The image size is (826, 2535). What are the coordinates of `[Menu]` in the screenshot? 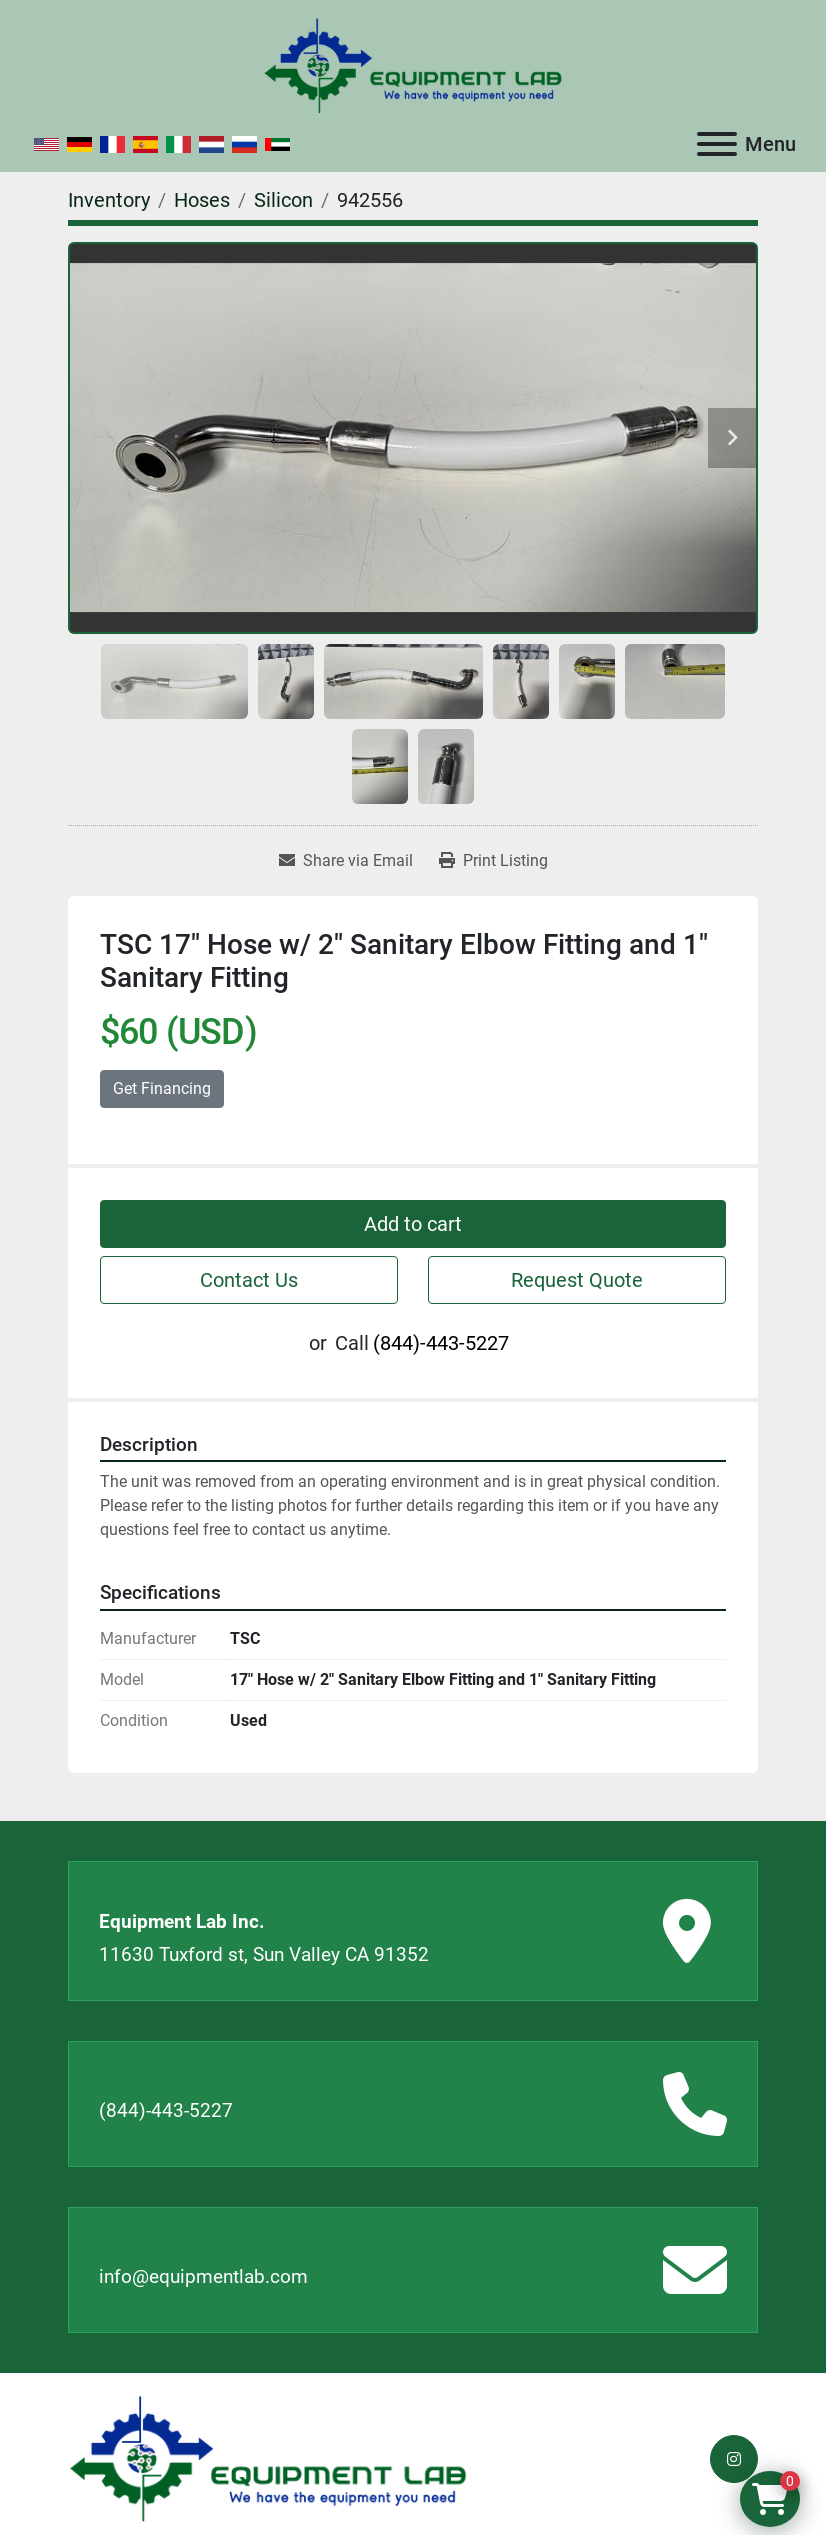 It's located at (717, 144).